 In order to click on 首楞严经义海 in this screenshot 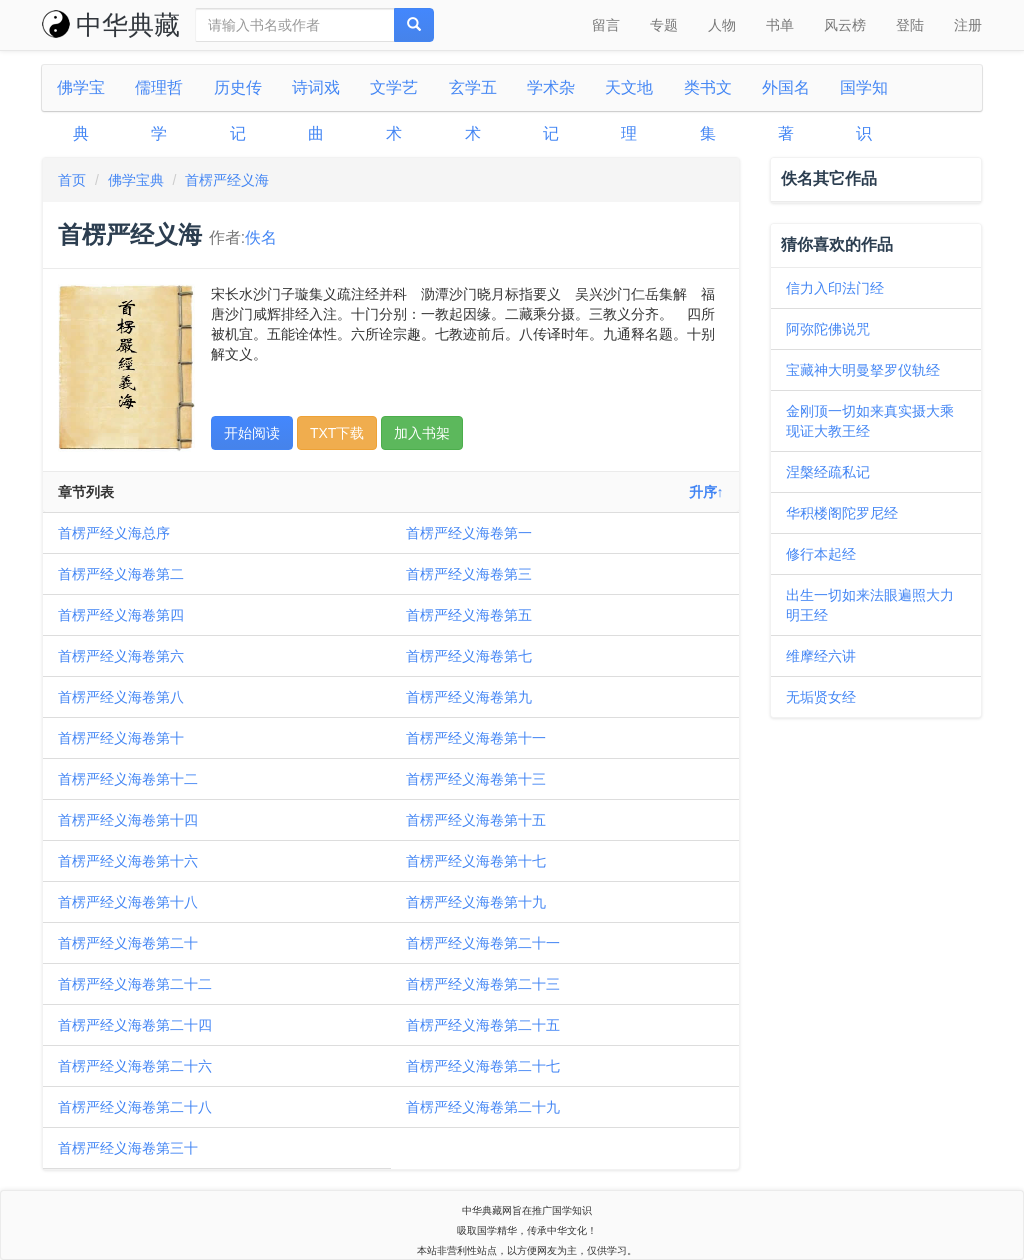, I will do `click(227, 180)`.